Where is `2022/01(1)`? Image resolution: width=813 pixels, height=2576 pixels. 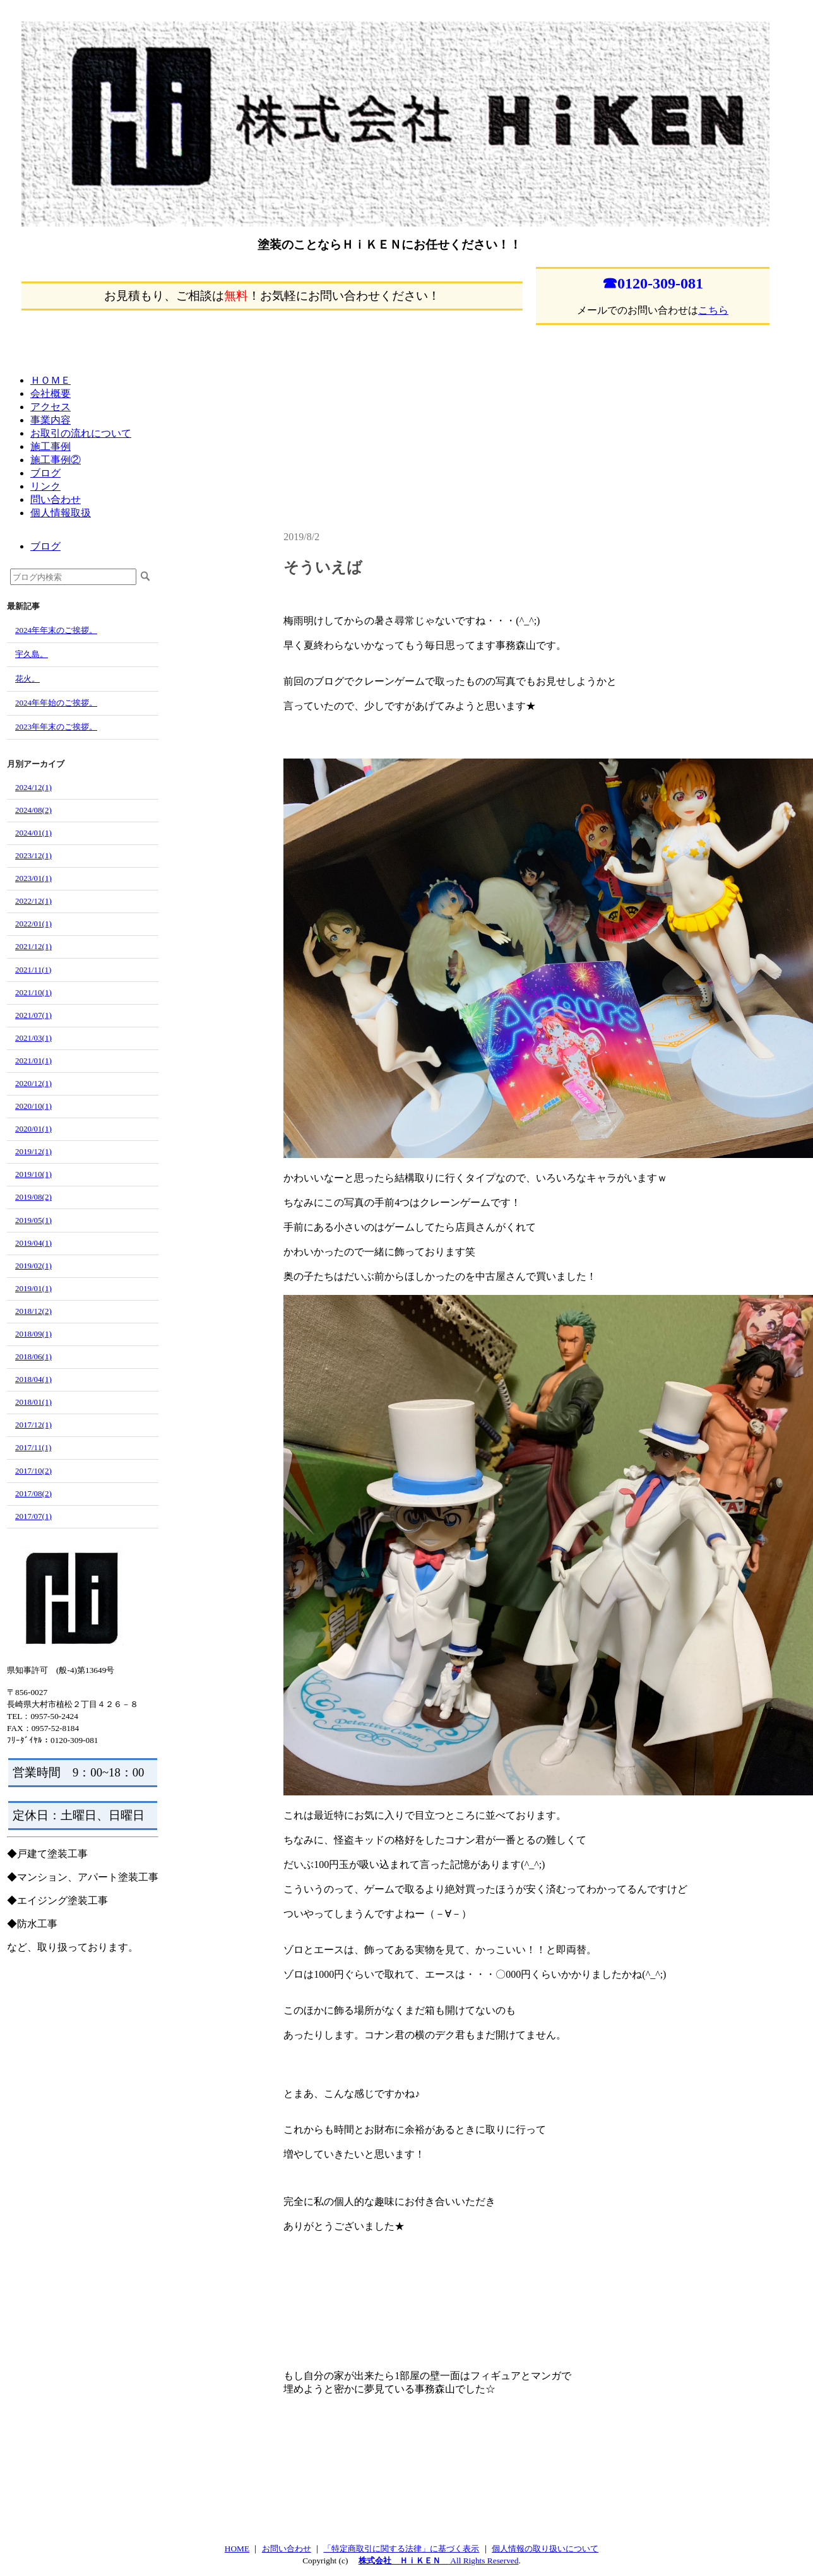 2022/01(1) is located at coordinates (33, 923).